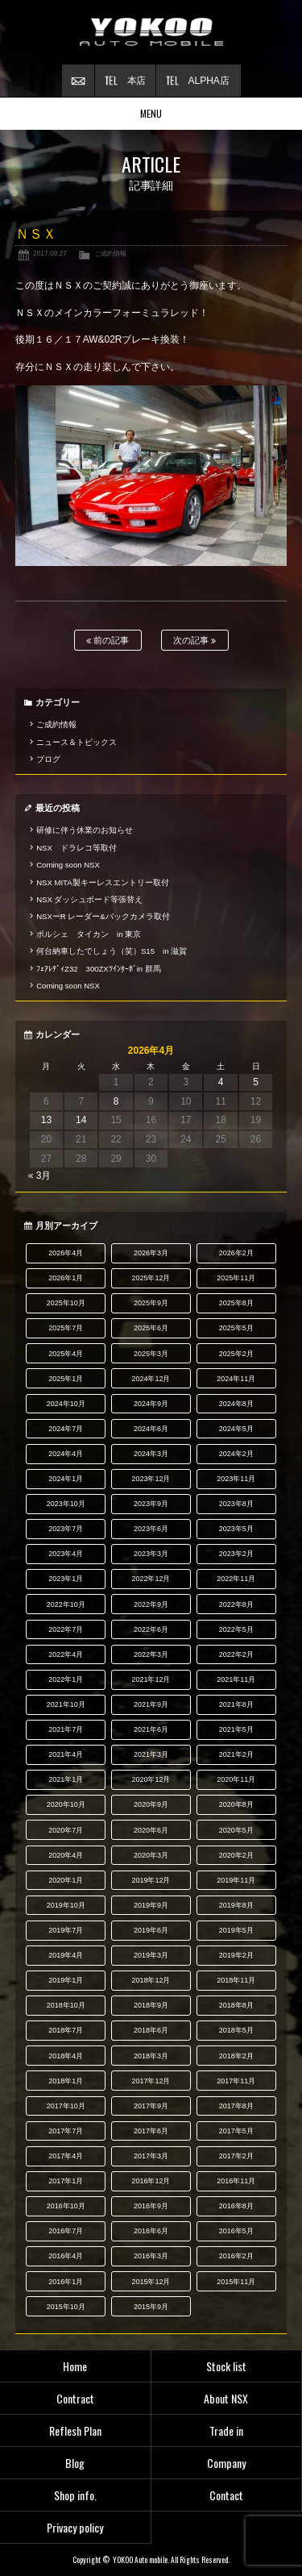  What do you see at coordinates (236, 1604) in the screenshot?
I see `2022年8月` at bounding box center [236, 1604].